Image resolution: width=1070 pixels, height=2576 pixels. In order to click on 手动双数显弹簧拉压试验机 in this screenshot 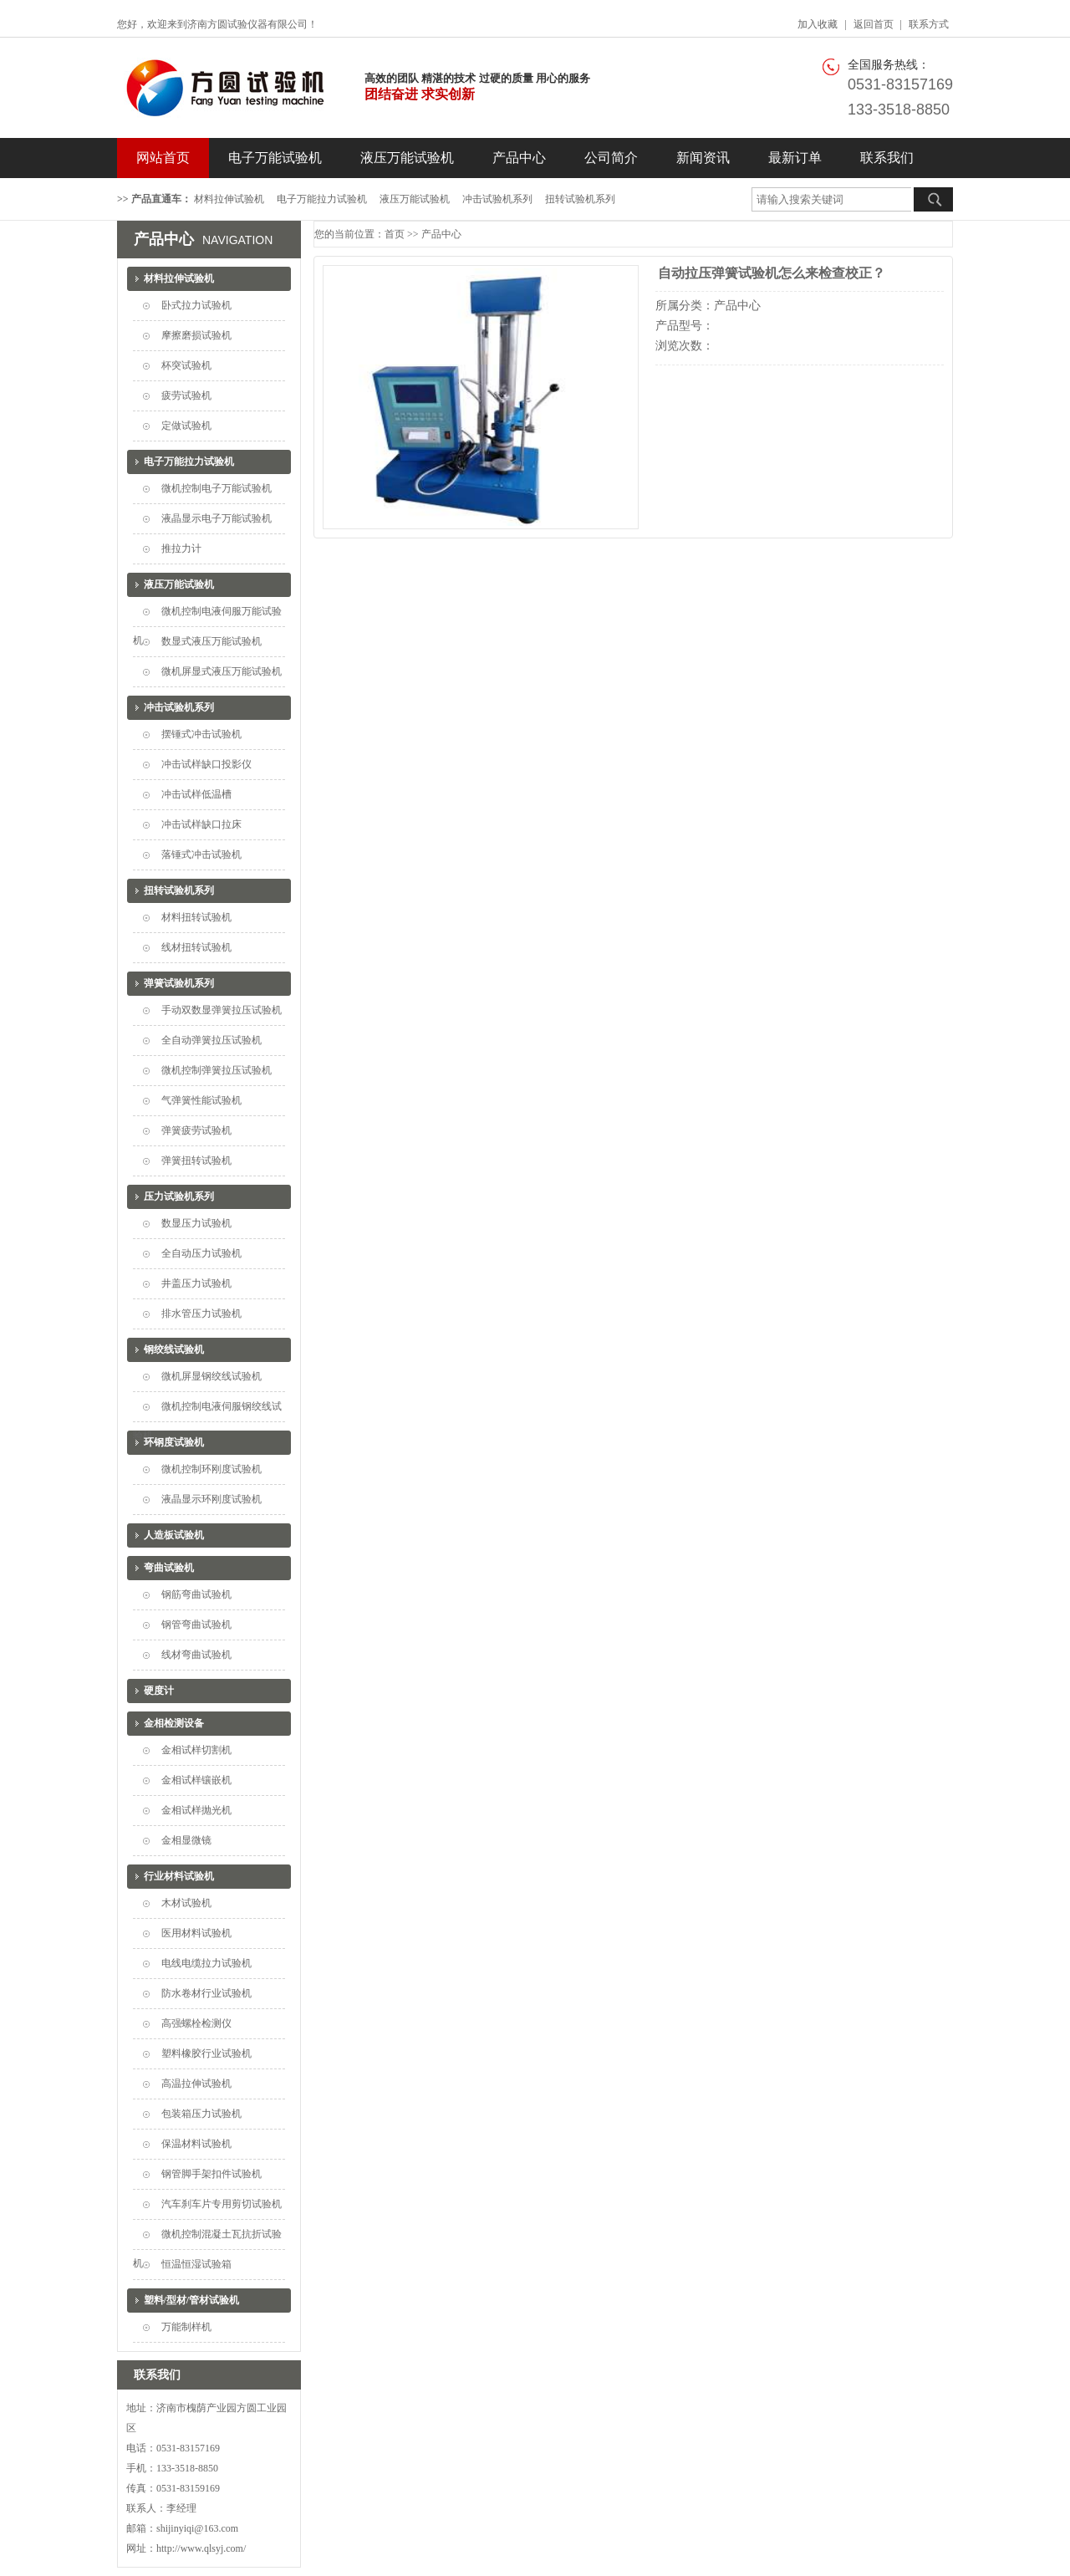, I will do `click(221, 1010)`.